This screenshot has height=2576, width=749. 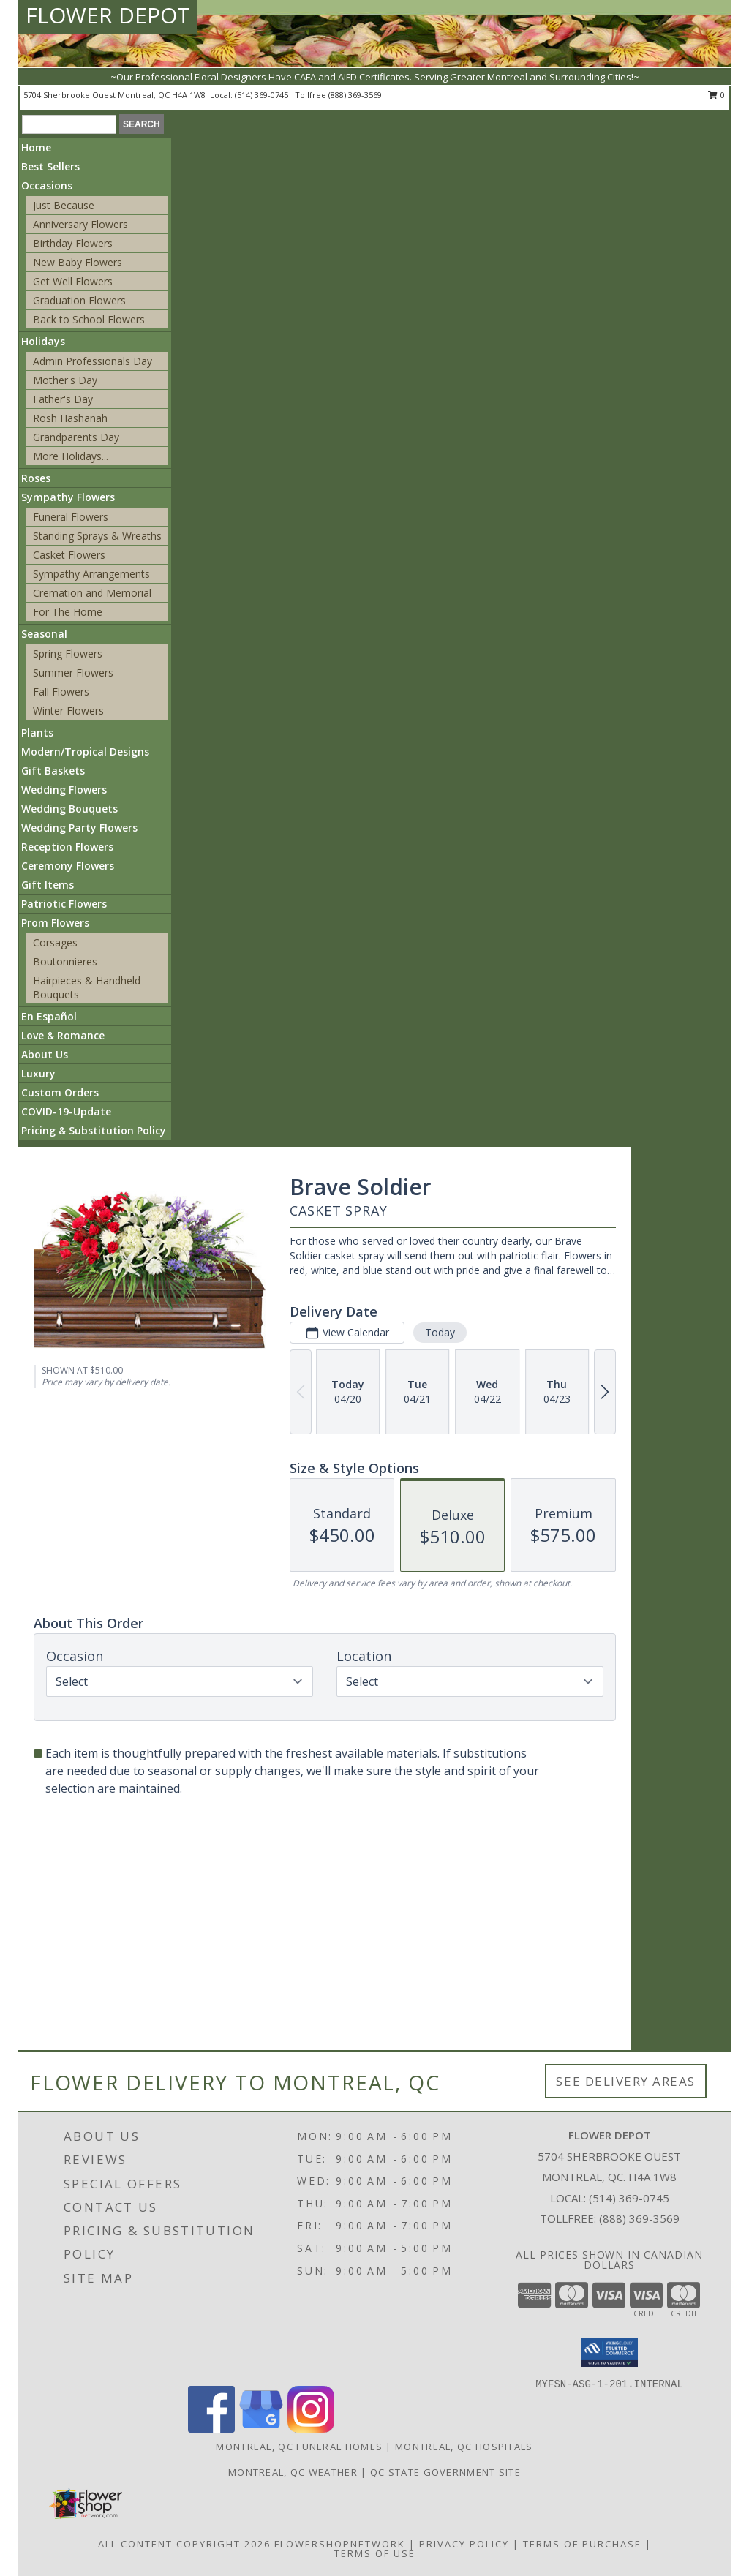 What do you see at coordinates (77, 262) in the screenshot?
I see `New Baby Flowers` at bounding box center [77, 262].